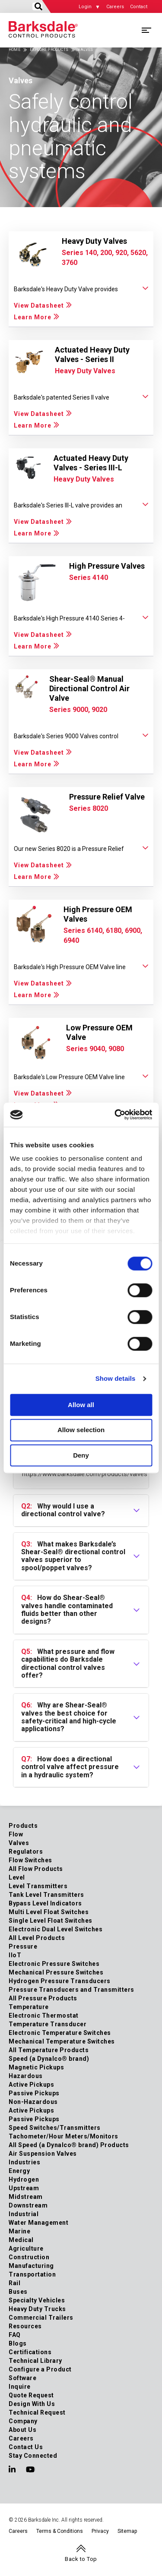  What do you see at coordinates (69, 2144) in the screenshot?
I see `All Speed (a Dynalco® brand) Products` at bounding box center [69, 2144].